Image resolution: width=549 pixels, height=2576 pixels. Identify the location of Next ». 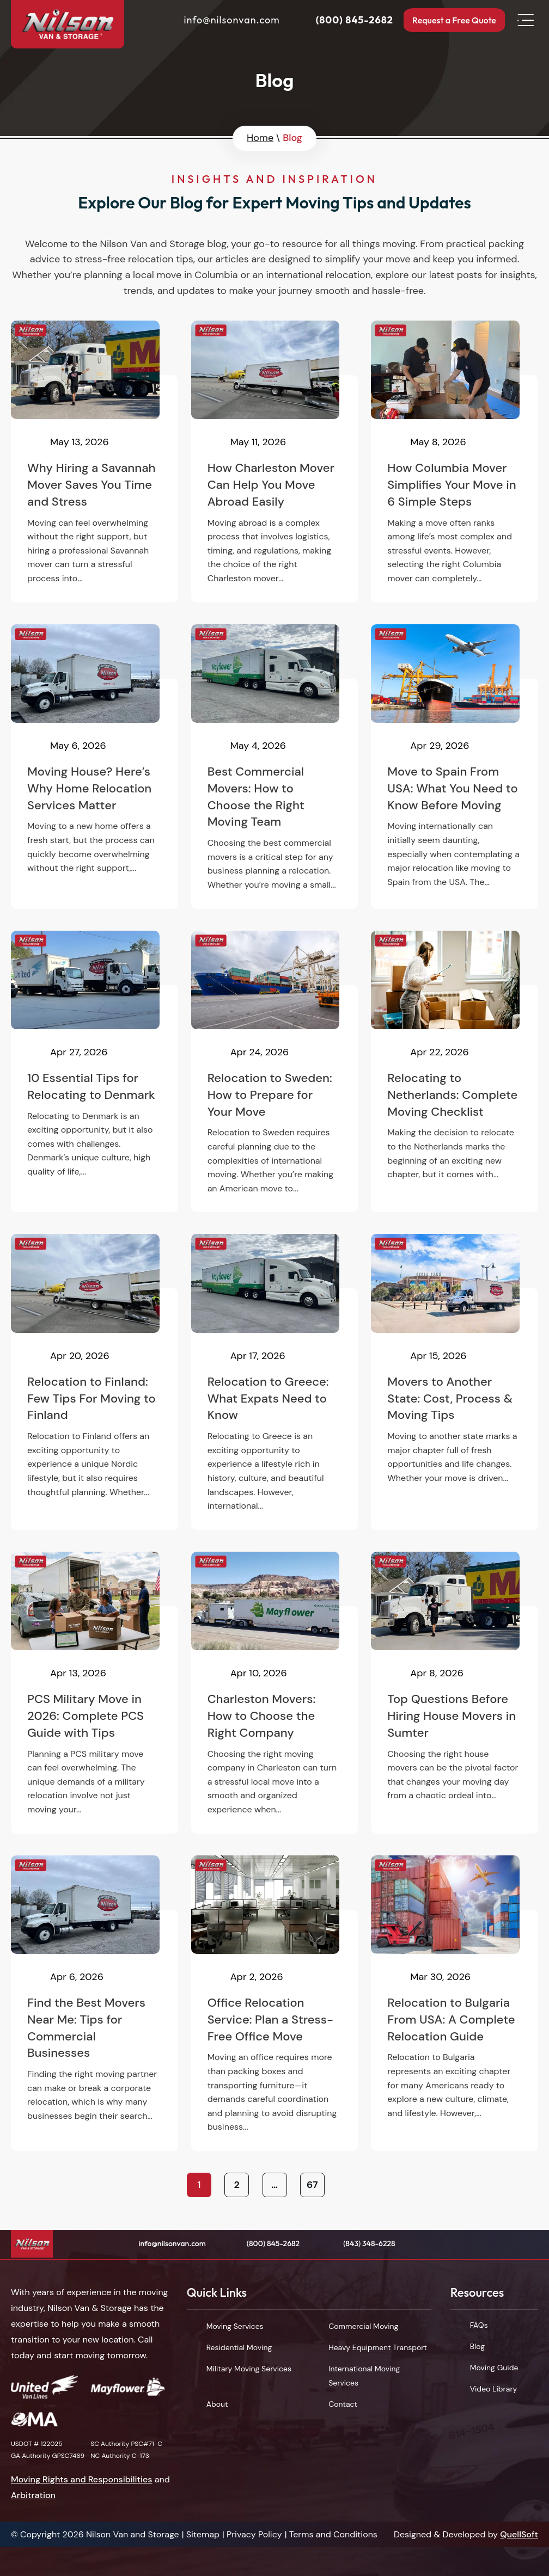
(350, 2185).